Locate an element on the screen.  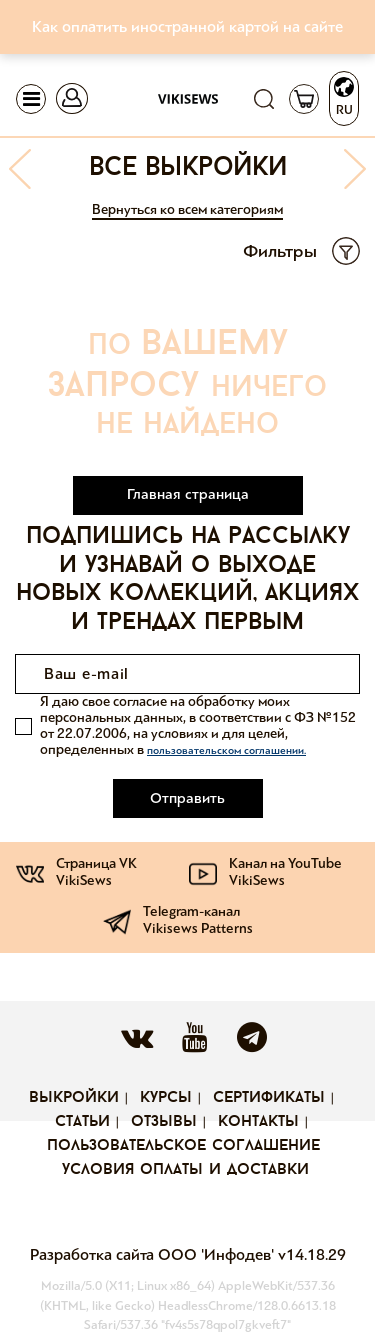
Отправить is located at coordinates (187, 798).